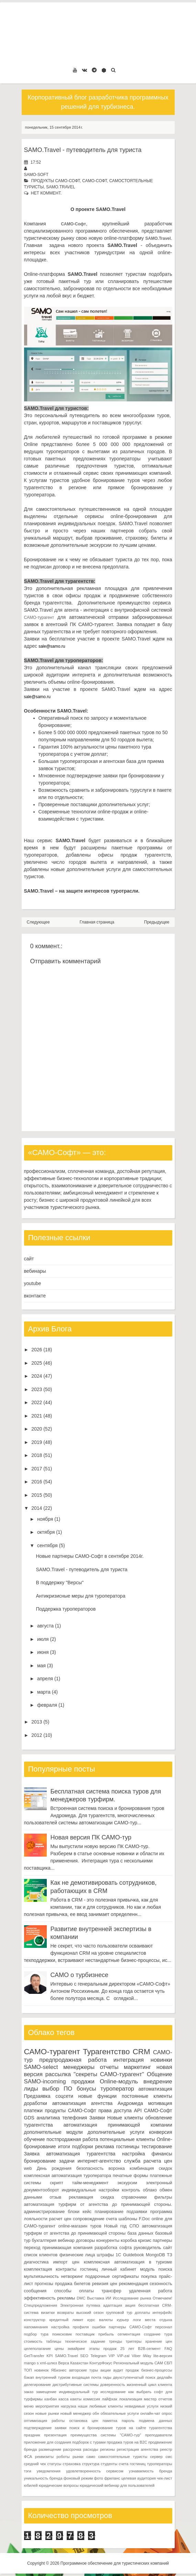 The image size is (196, 2576). I want to click on аудит продаж, so click(126, 2370).